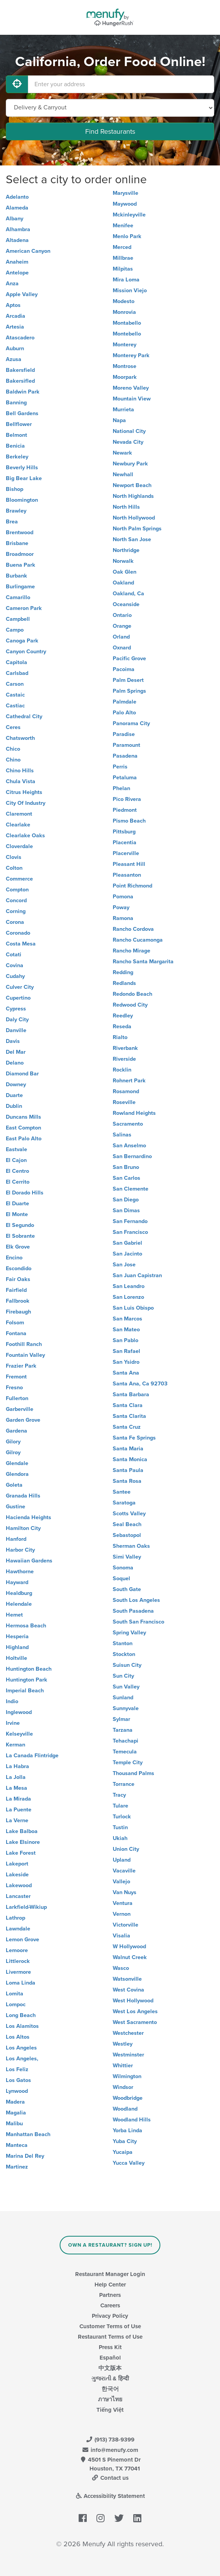  I want to click on Artesia, so click(15, 327).